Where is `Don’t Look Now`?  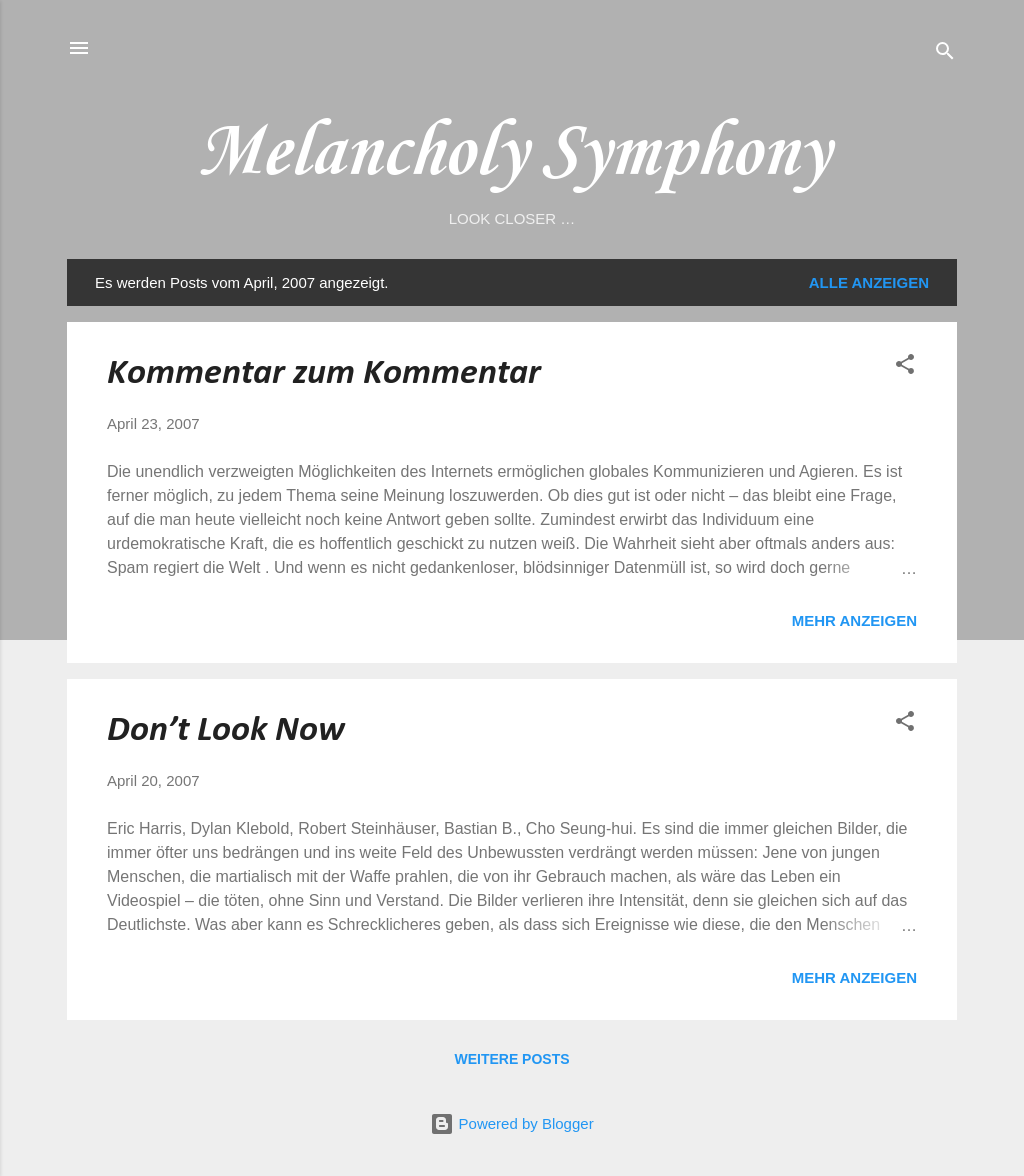 Don’t Look Now is located at coordinates (226, 731).